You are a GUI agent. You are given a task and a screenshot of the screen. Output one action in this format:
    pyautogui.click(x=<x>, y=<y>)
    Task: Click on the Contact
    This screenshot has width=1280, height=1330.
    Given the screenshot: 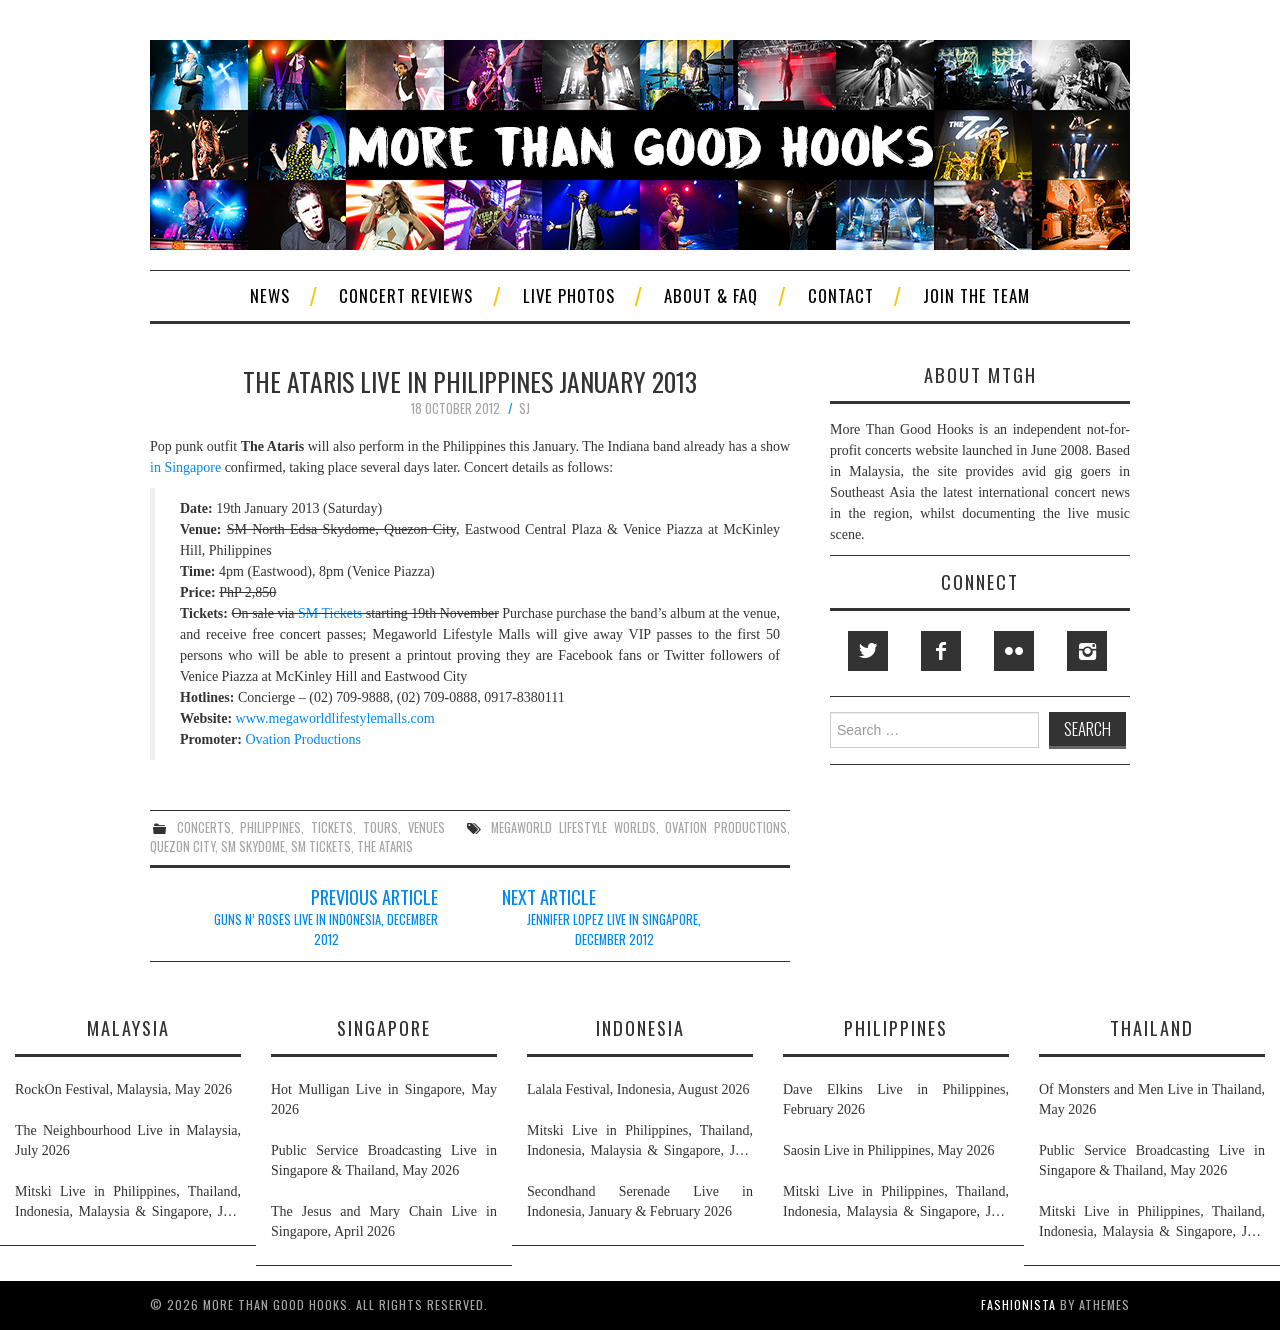 What is the action you would take?
    pyautogui.click(x=841, y=295)
    